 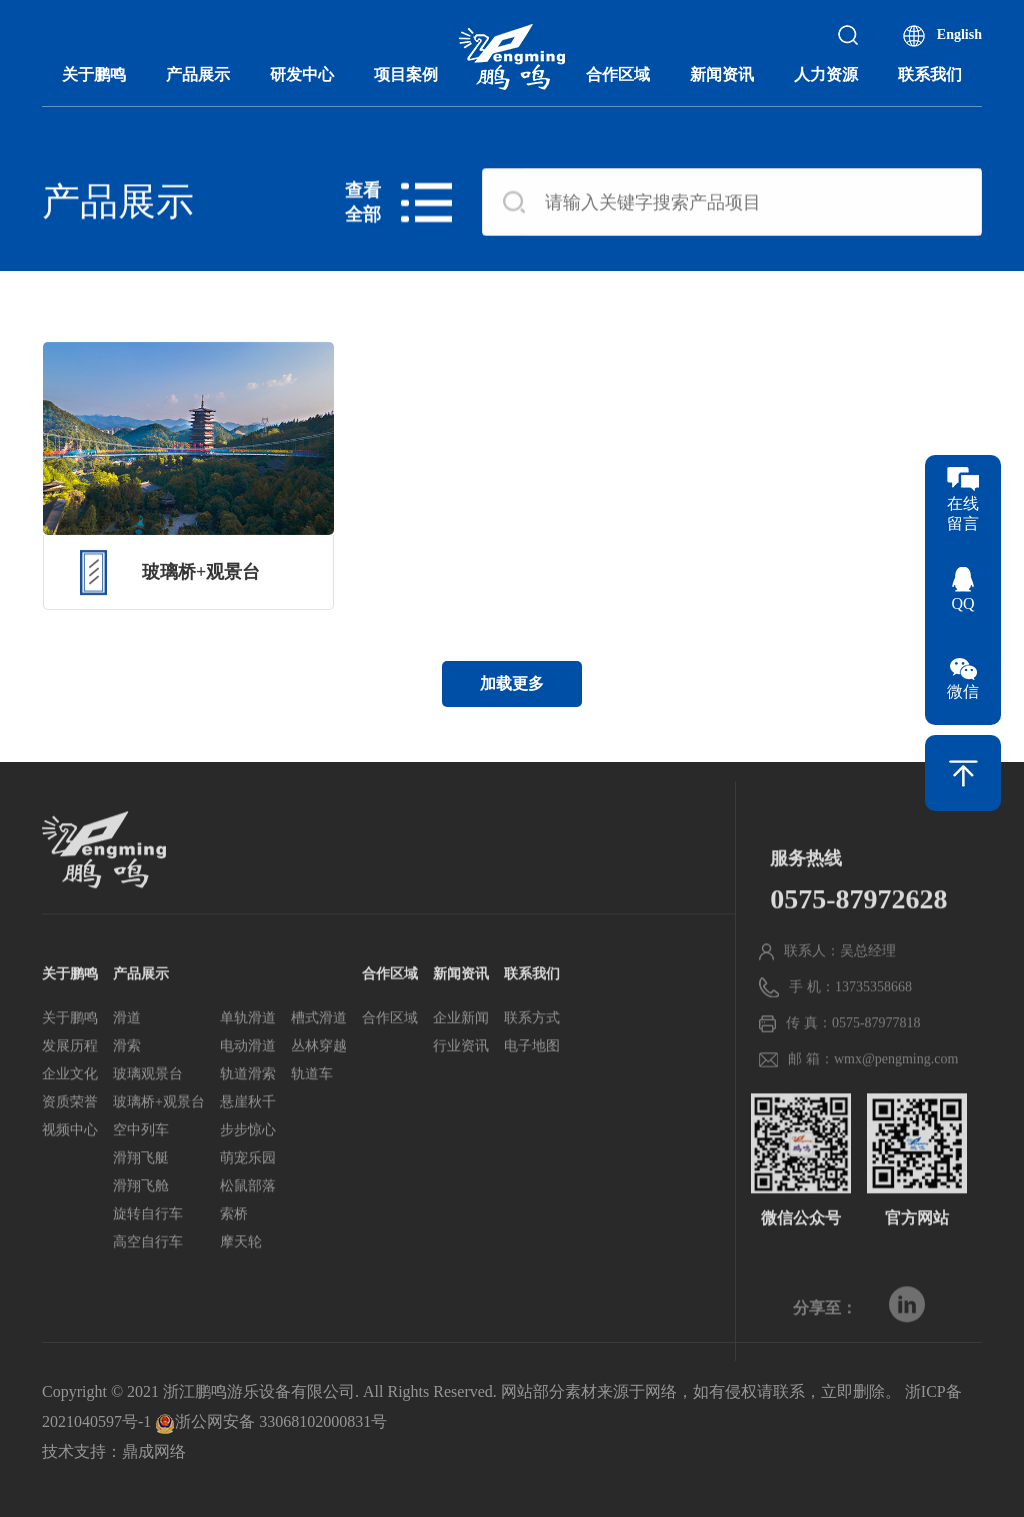 I want to click on 空中列车, so click(x=141, y=1163).